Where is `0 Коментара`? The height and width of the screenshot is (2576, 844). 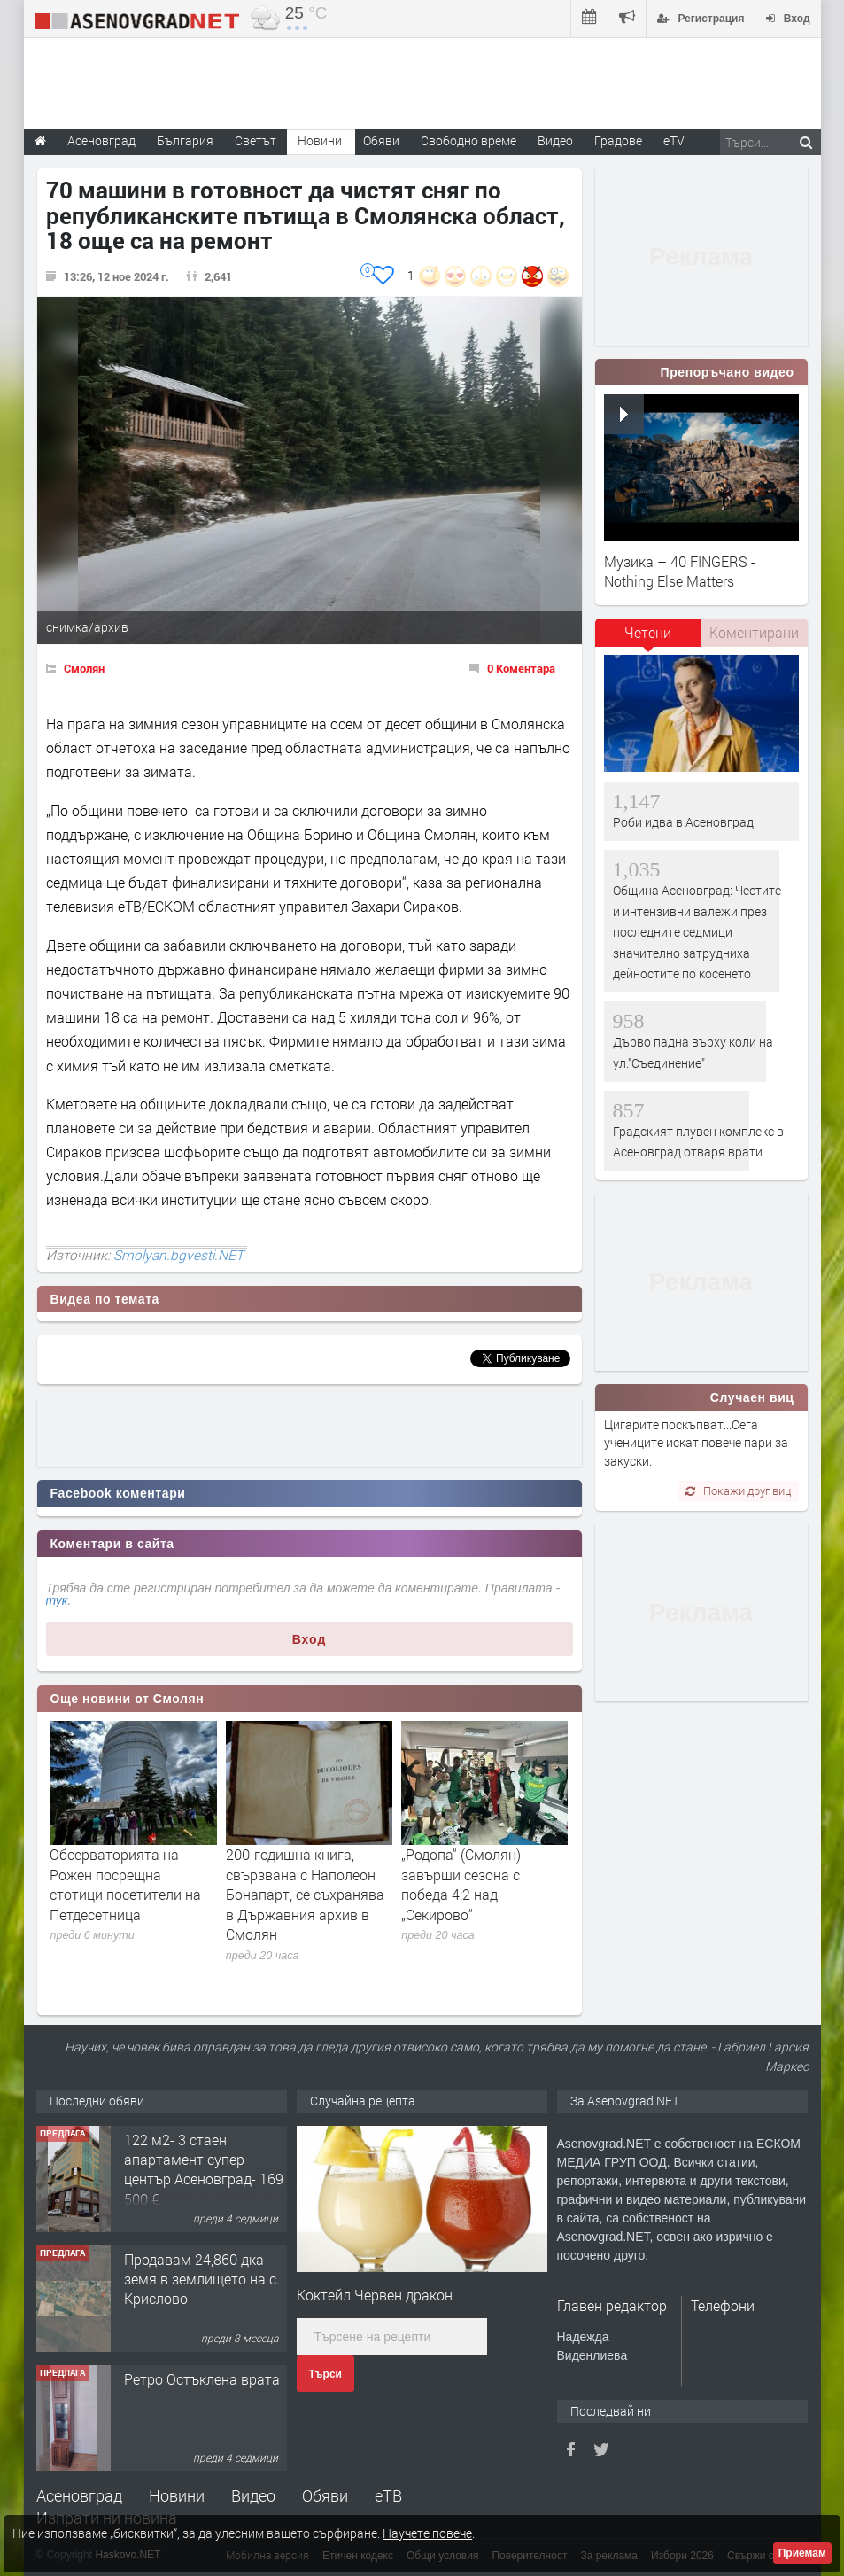 0 Коментара is located at coordinates (521, 668).